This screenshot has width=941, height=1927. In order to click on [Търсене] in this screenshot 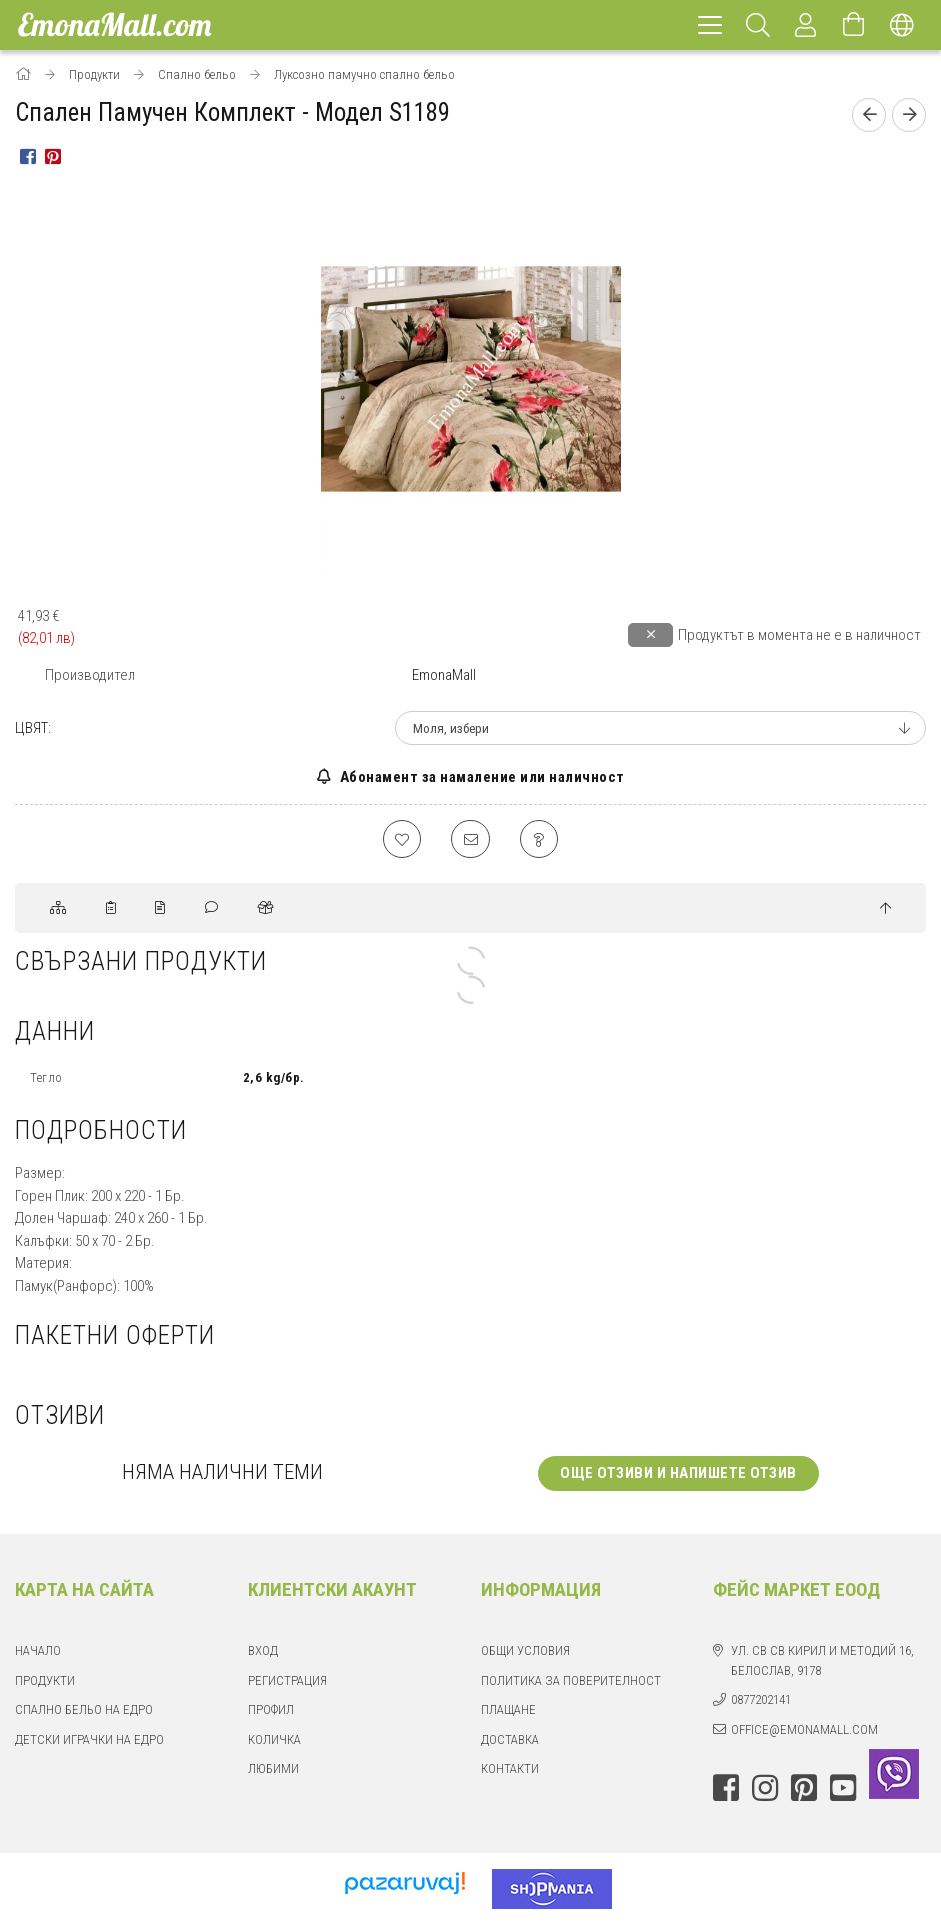, I will do `click(758, 25)`.